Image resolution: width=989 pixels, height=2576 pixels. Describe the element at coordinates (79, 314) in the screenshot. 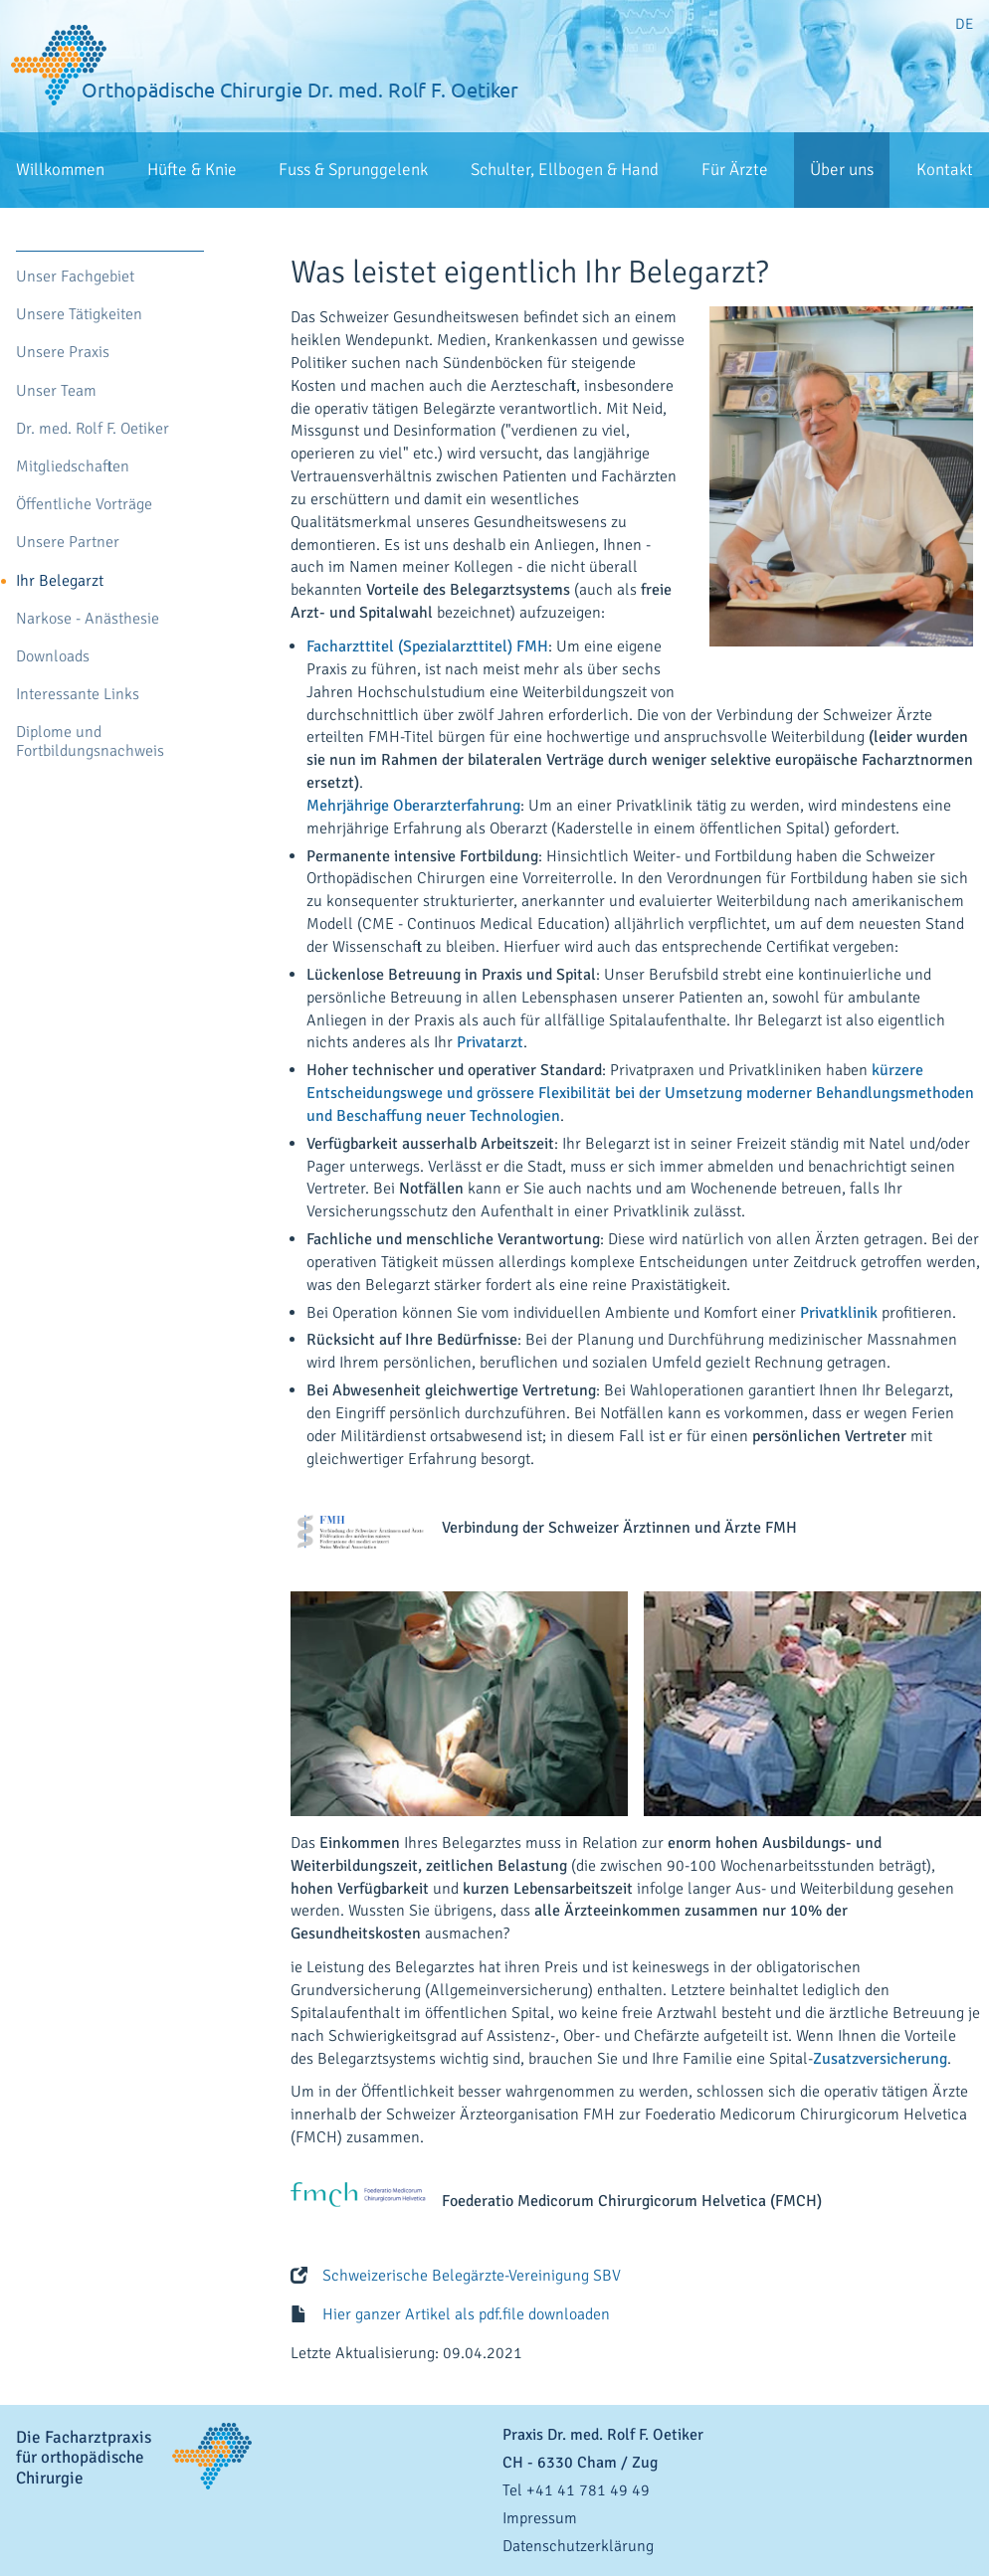

I see `Unsere Tätigkeiten` at that location.